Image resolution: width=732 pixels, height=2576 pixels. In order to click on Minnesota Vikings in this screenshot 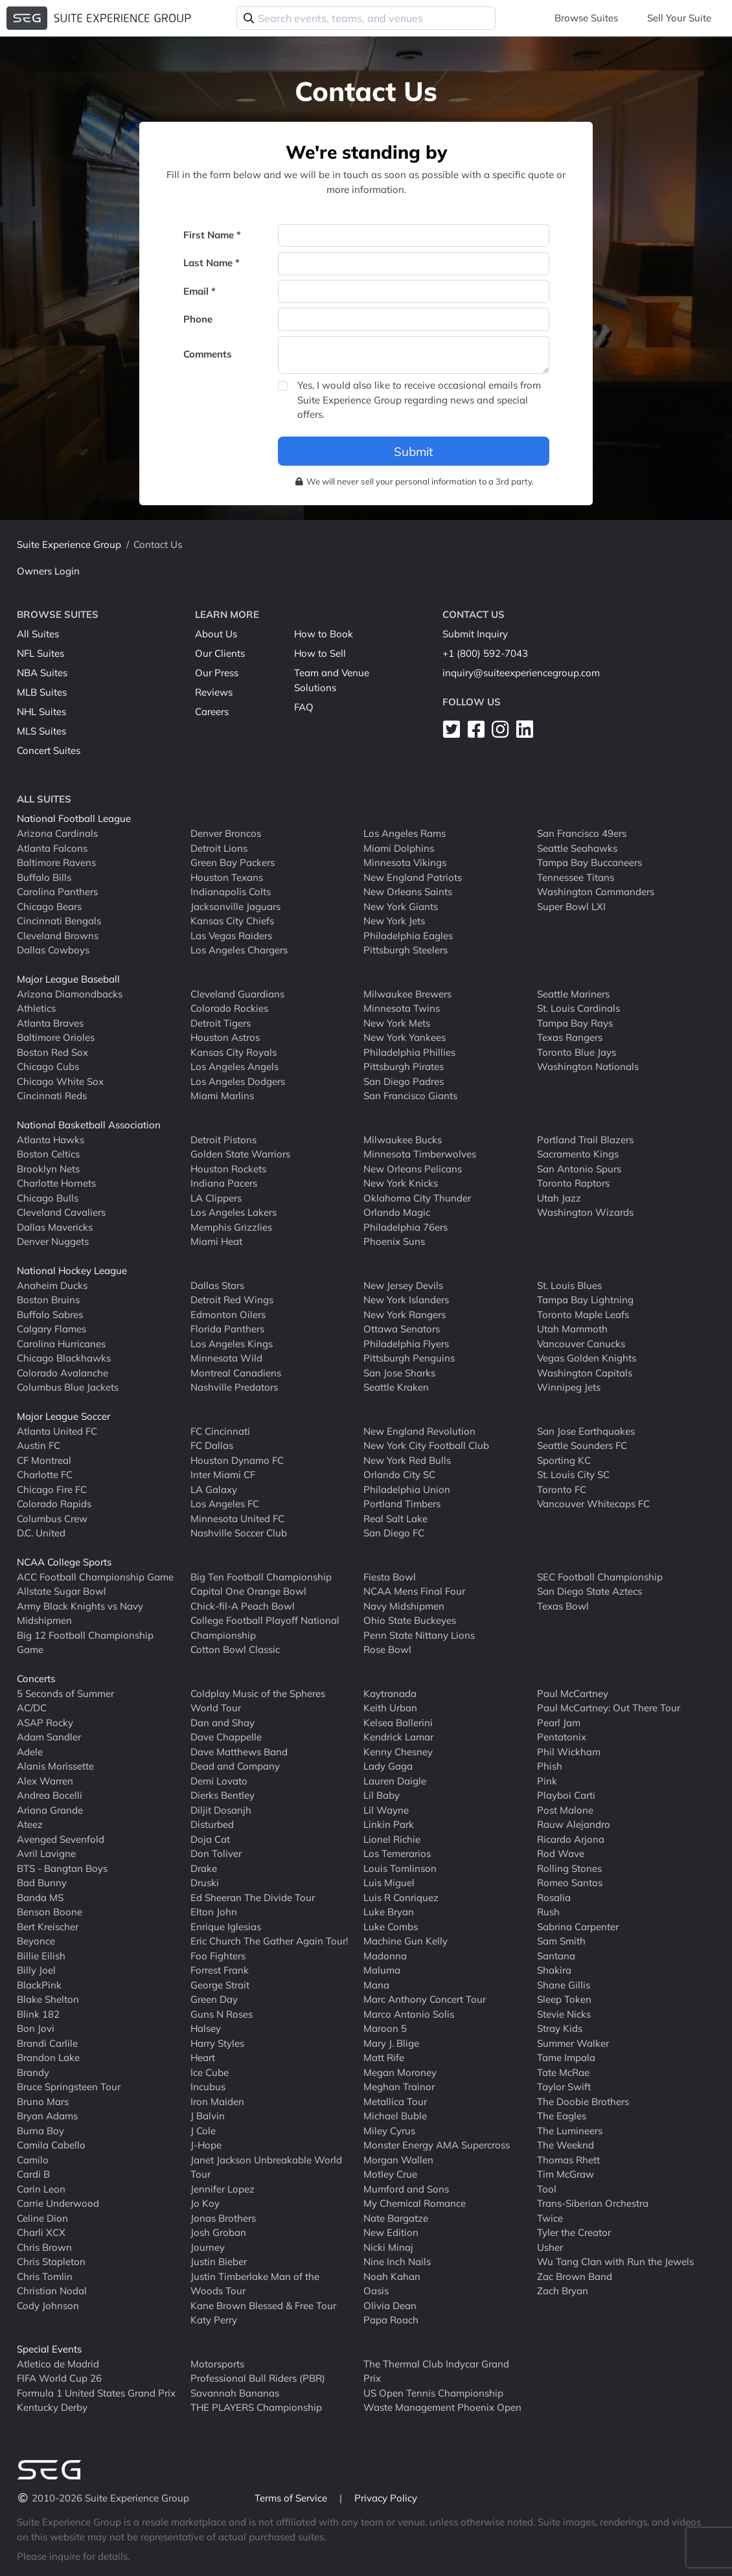, I will do `click(404, 862)`.